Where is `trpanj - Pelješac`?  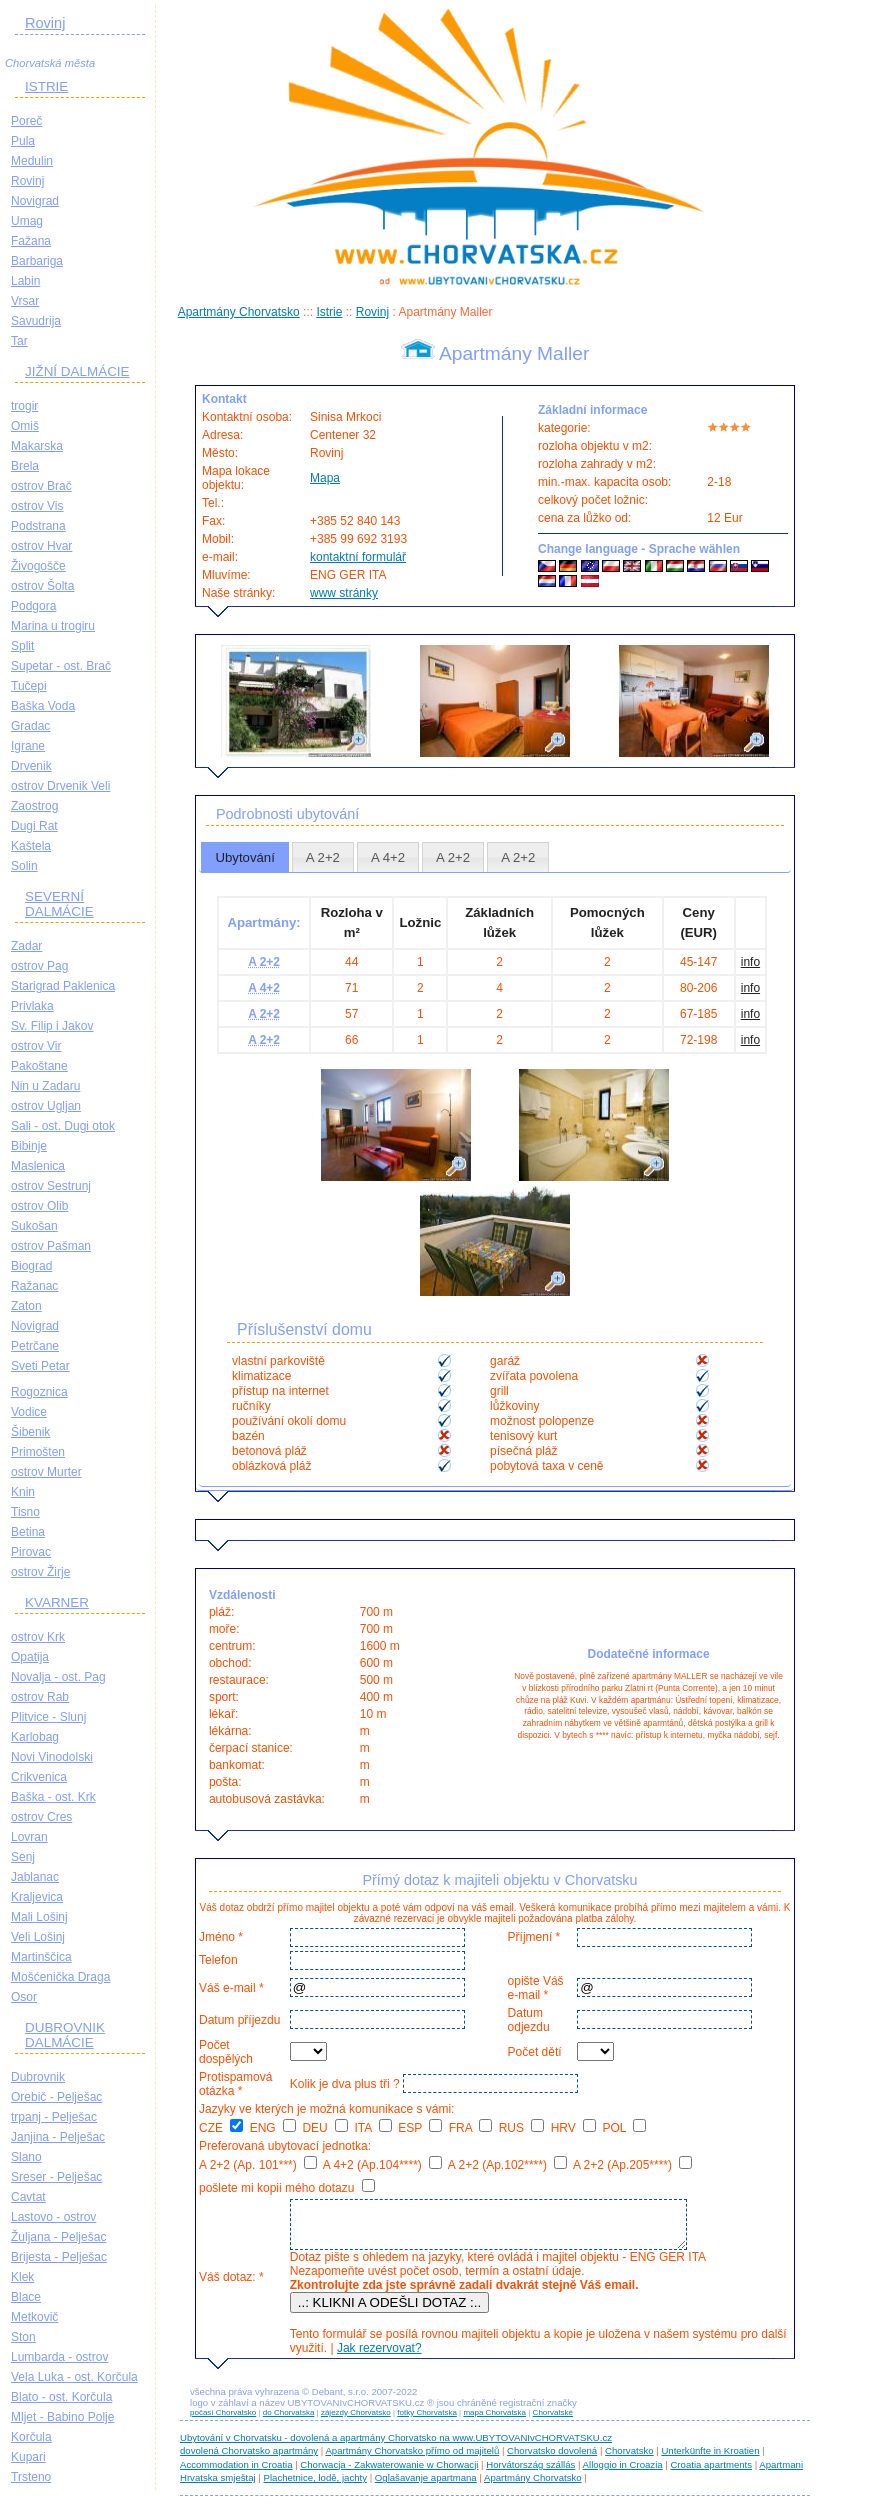 trpanj - Pelješac is located at coordinates (54, 2117).